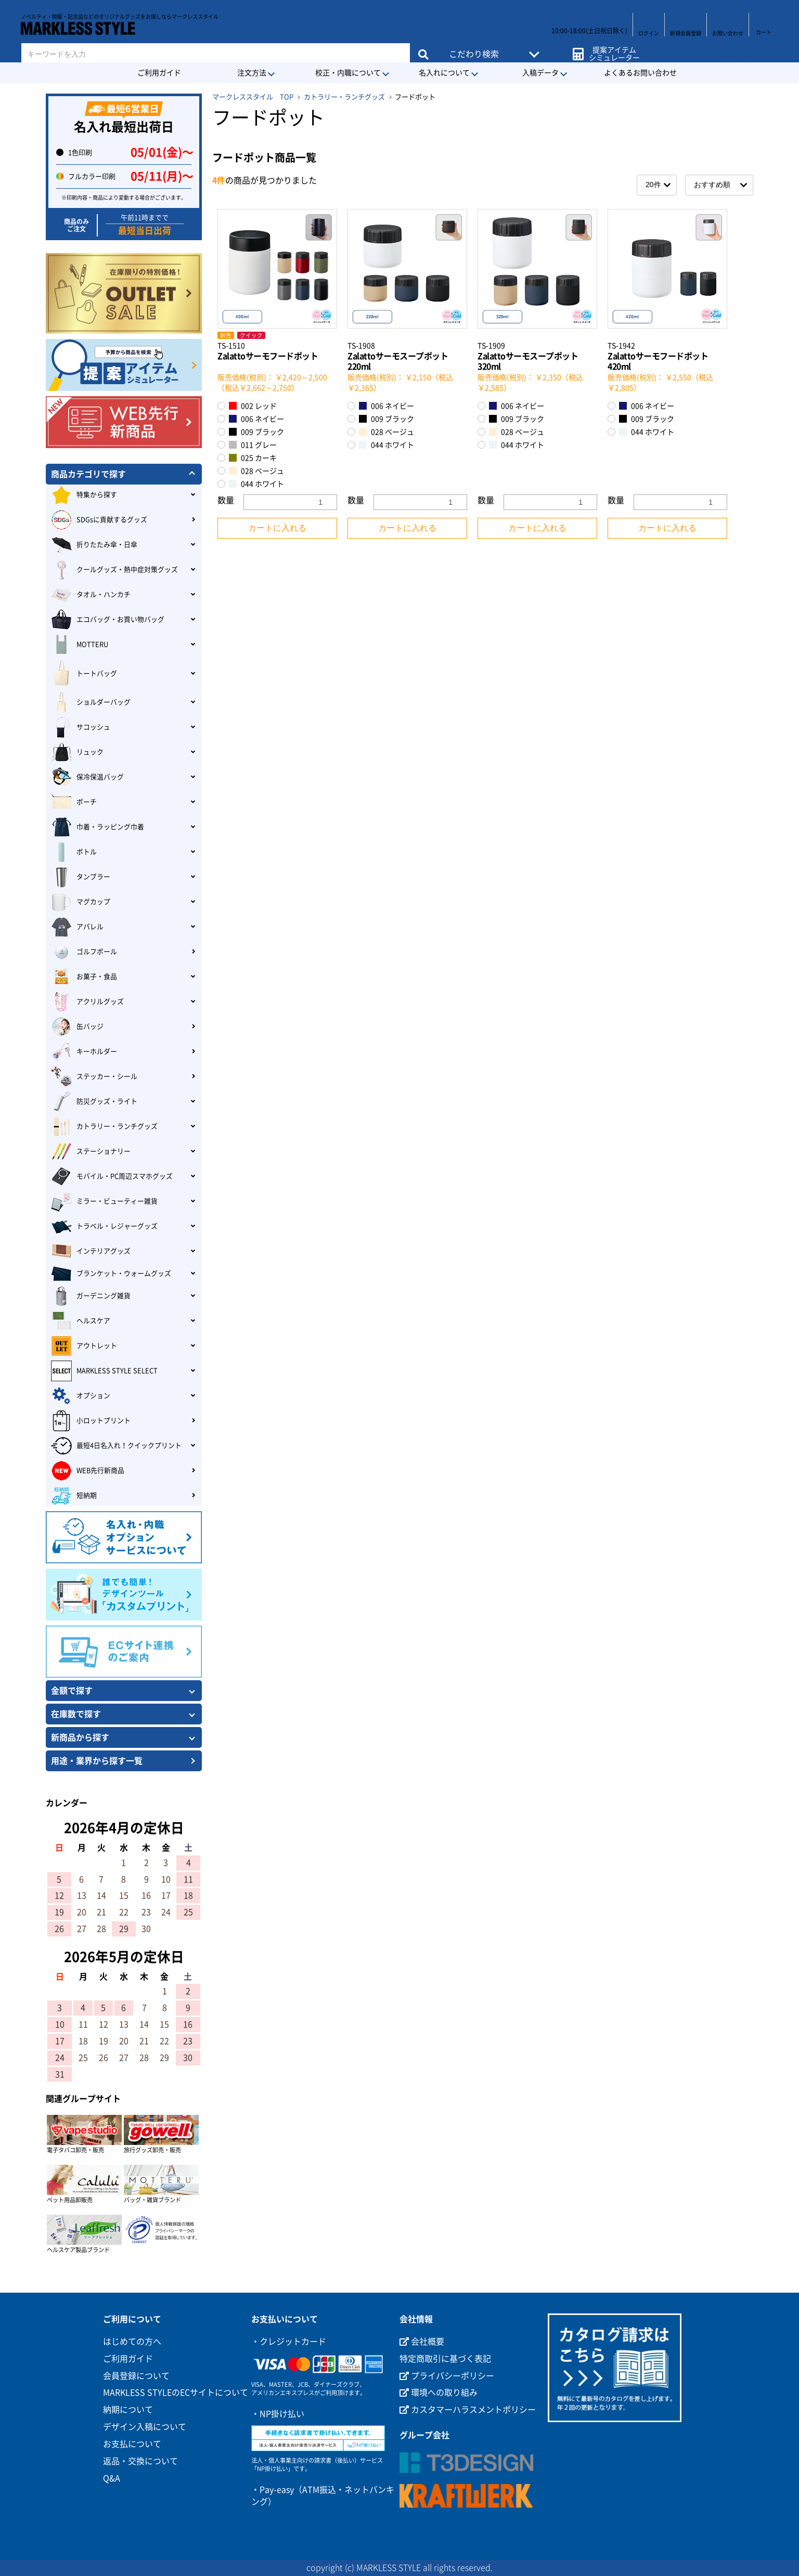 The image size is (799, 2576). What do you see at coordinates (107, 619) in the screenshot?
I see `エコバッグ・お買い物バッグ` at bounding box center [107, 619].